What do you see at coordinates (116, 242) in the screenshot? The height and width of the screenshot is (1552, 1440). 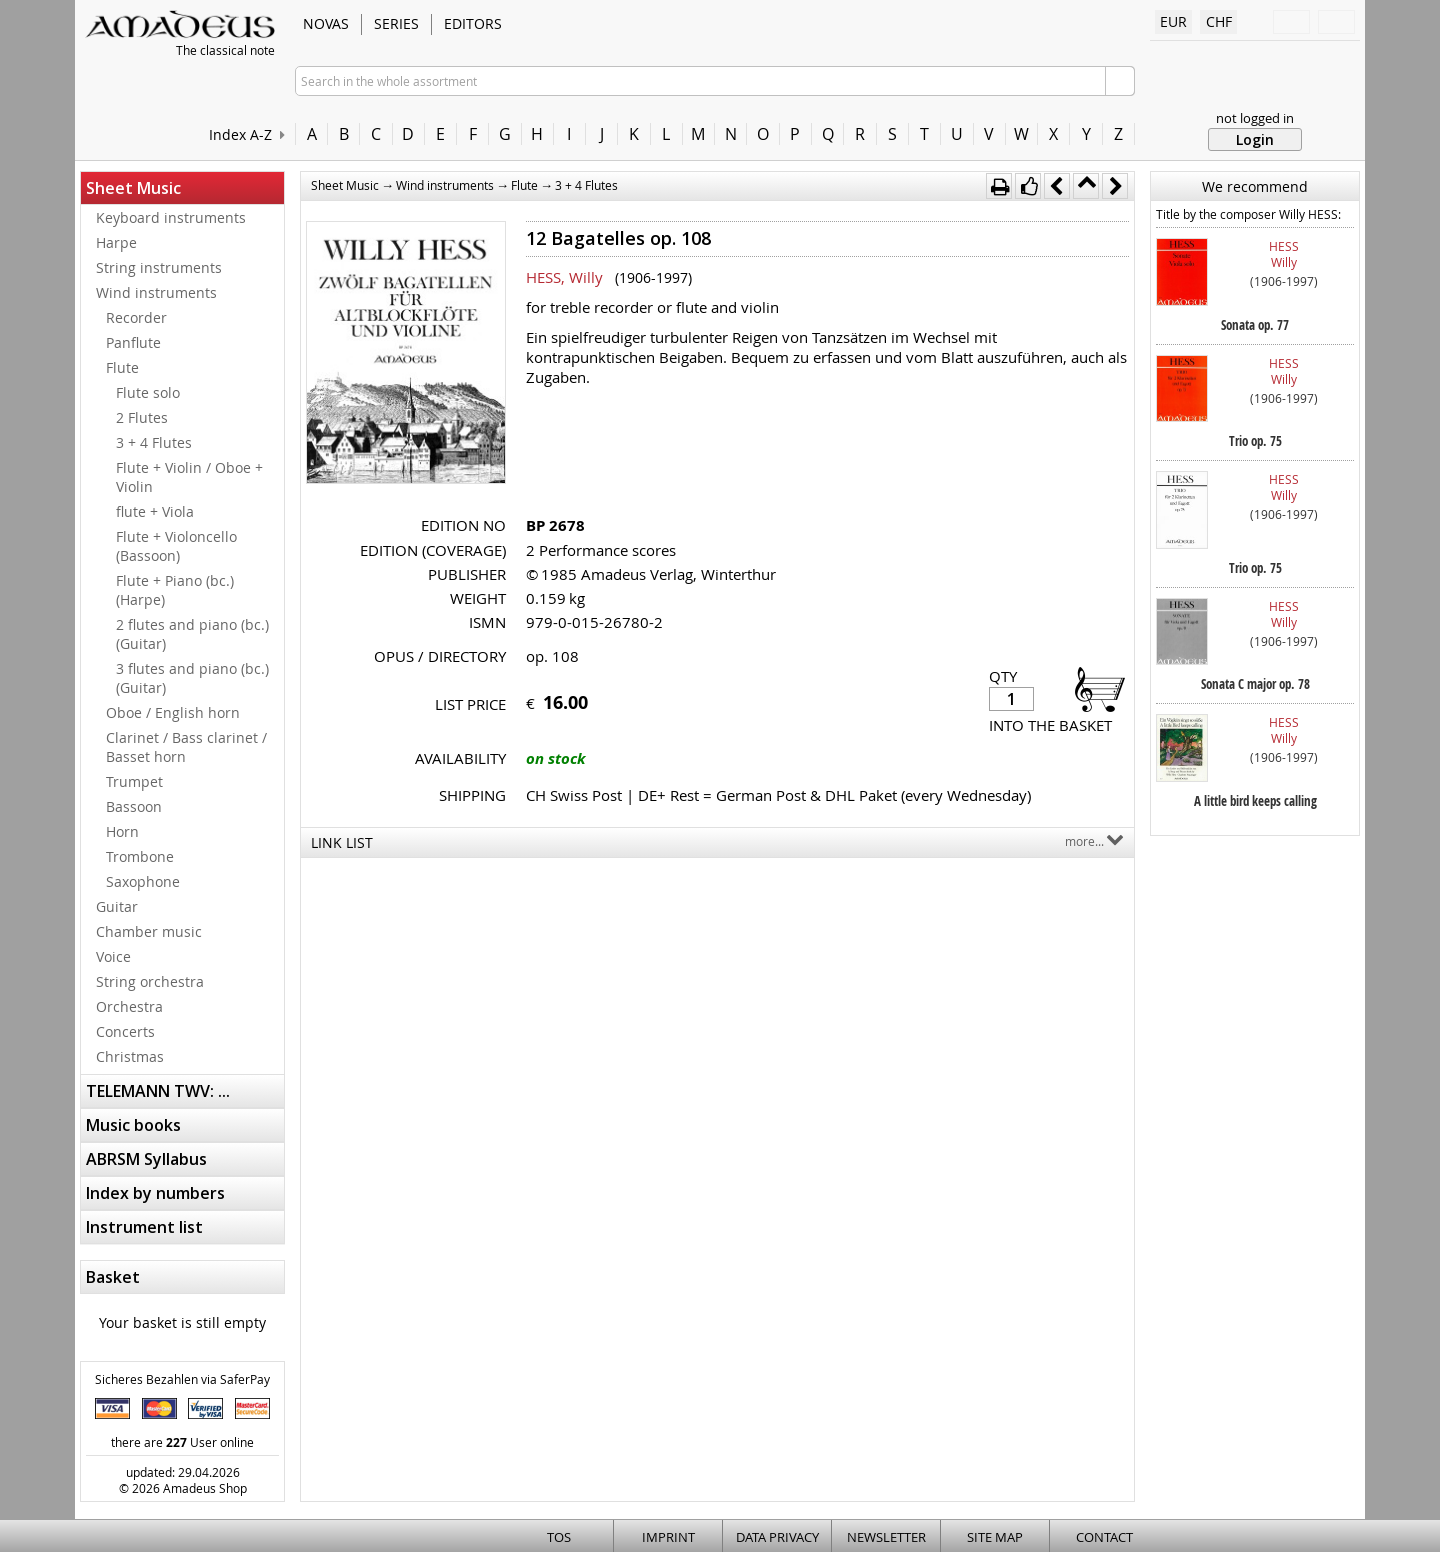 I see `Harpe` at bounding box center [116, 242].